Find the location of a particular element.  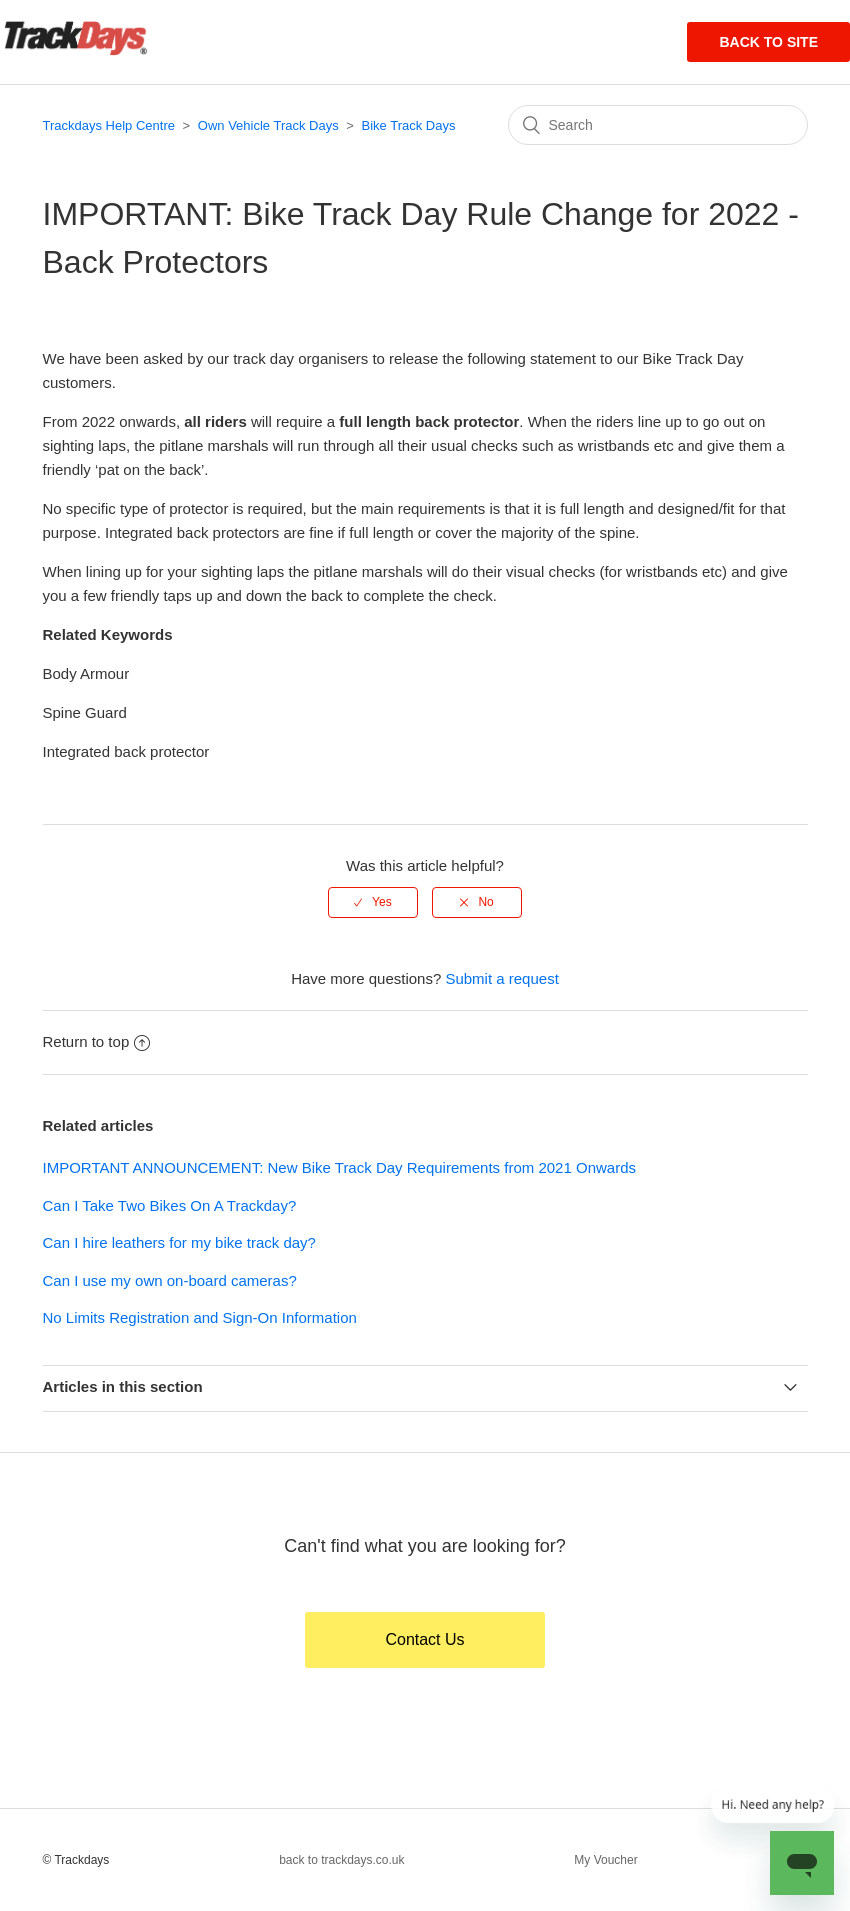

My Voucher is located at coordinates (605, 1860).